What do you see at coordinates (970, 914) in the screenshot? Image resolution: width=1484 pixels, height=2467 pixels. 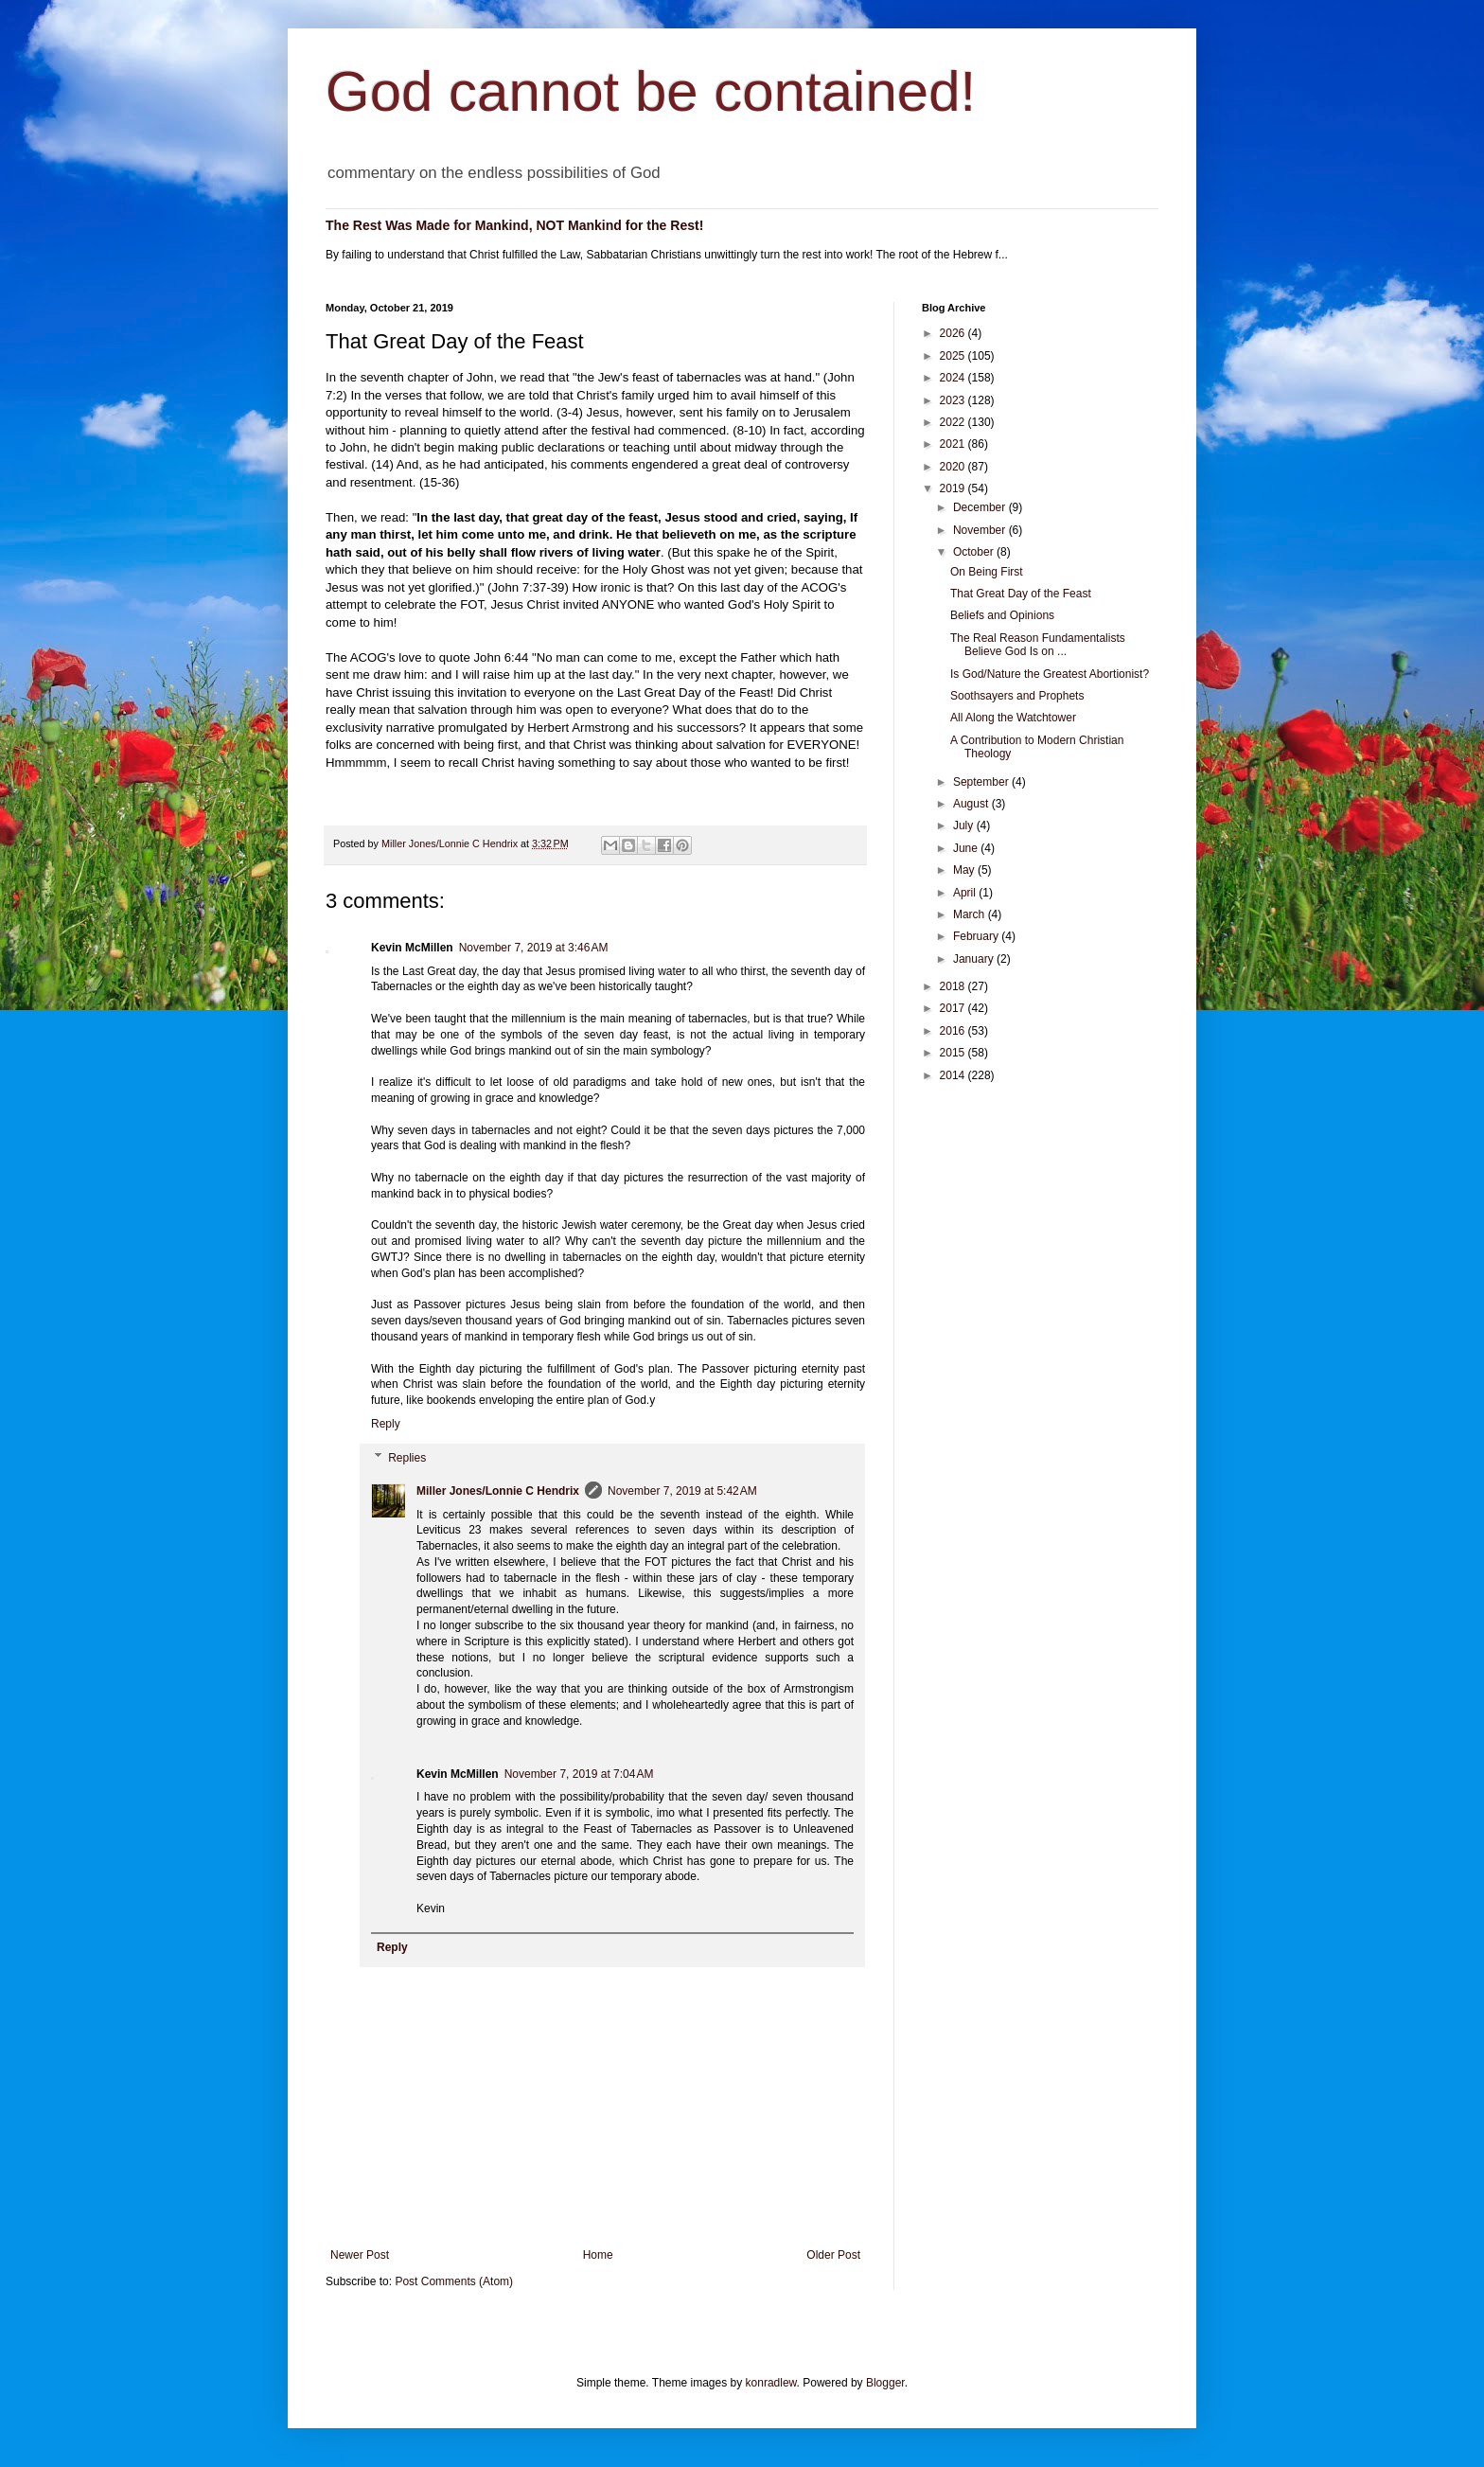 I see `March` at bounding box center [970, 914].